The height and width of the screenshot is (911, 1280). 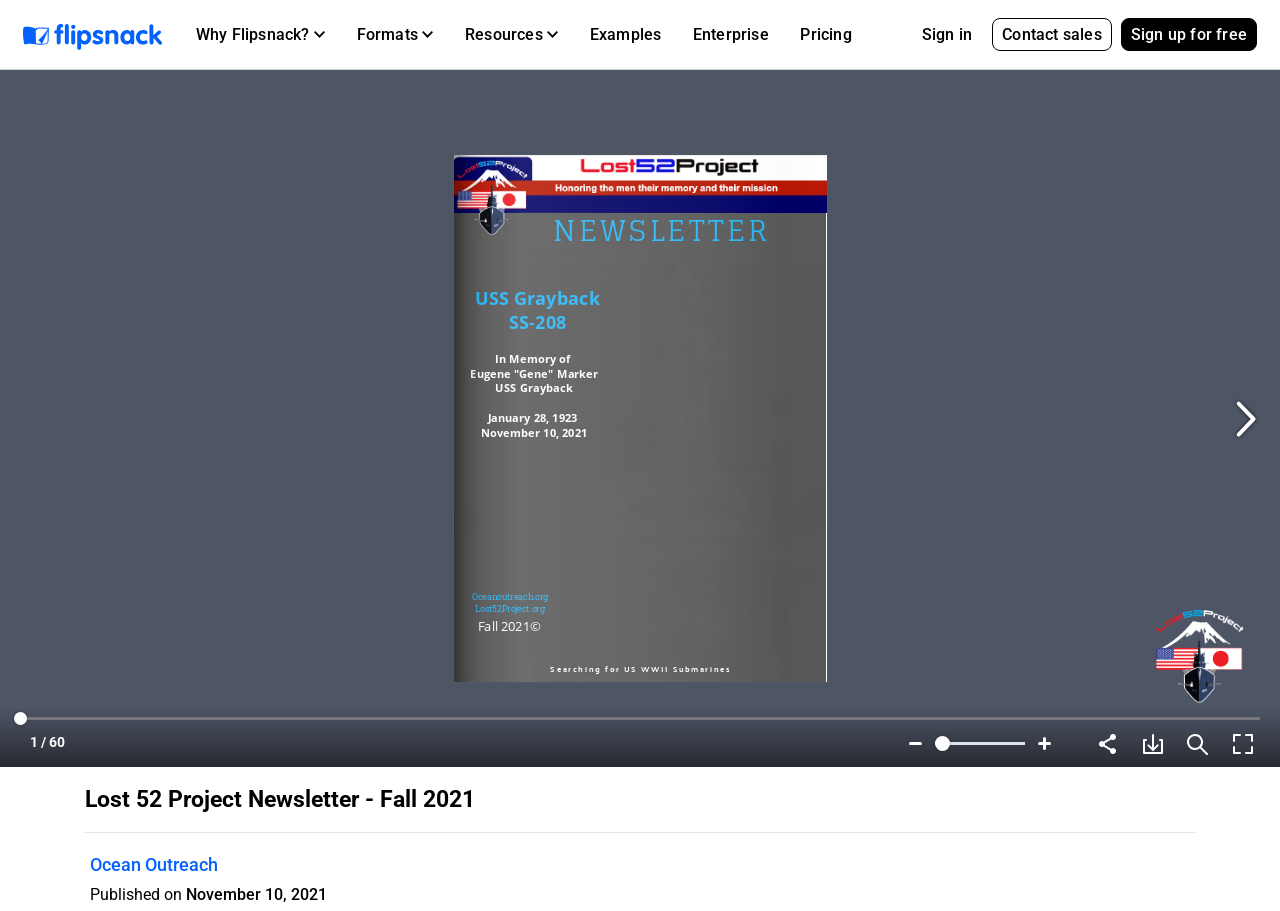 What do you see at coordinates (260, 35) in the screenshot?
I see `[button]` at bounding box center [260, 35].